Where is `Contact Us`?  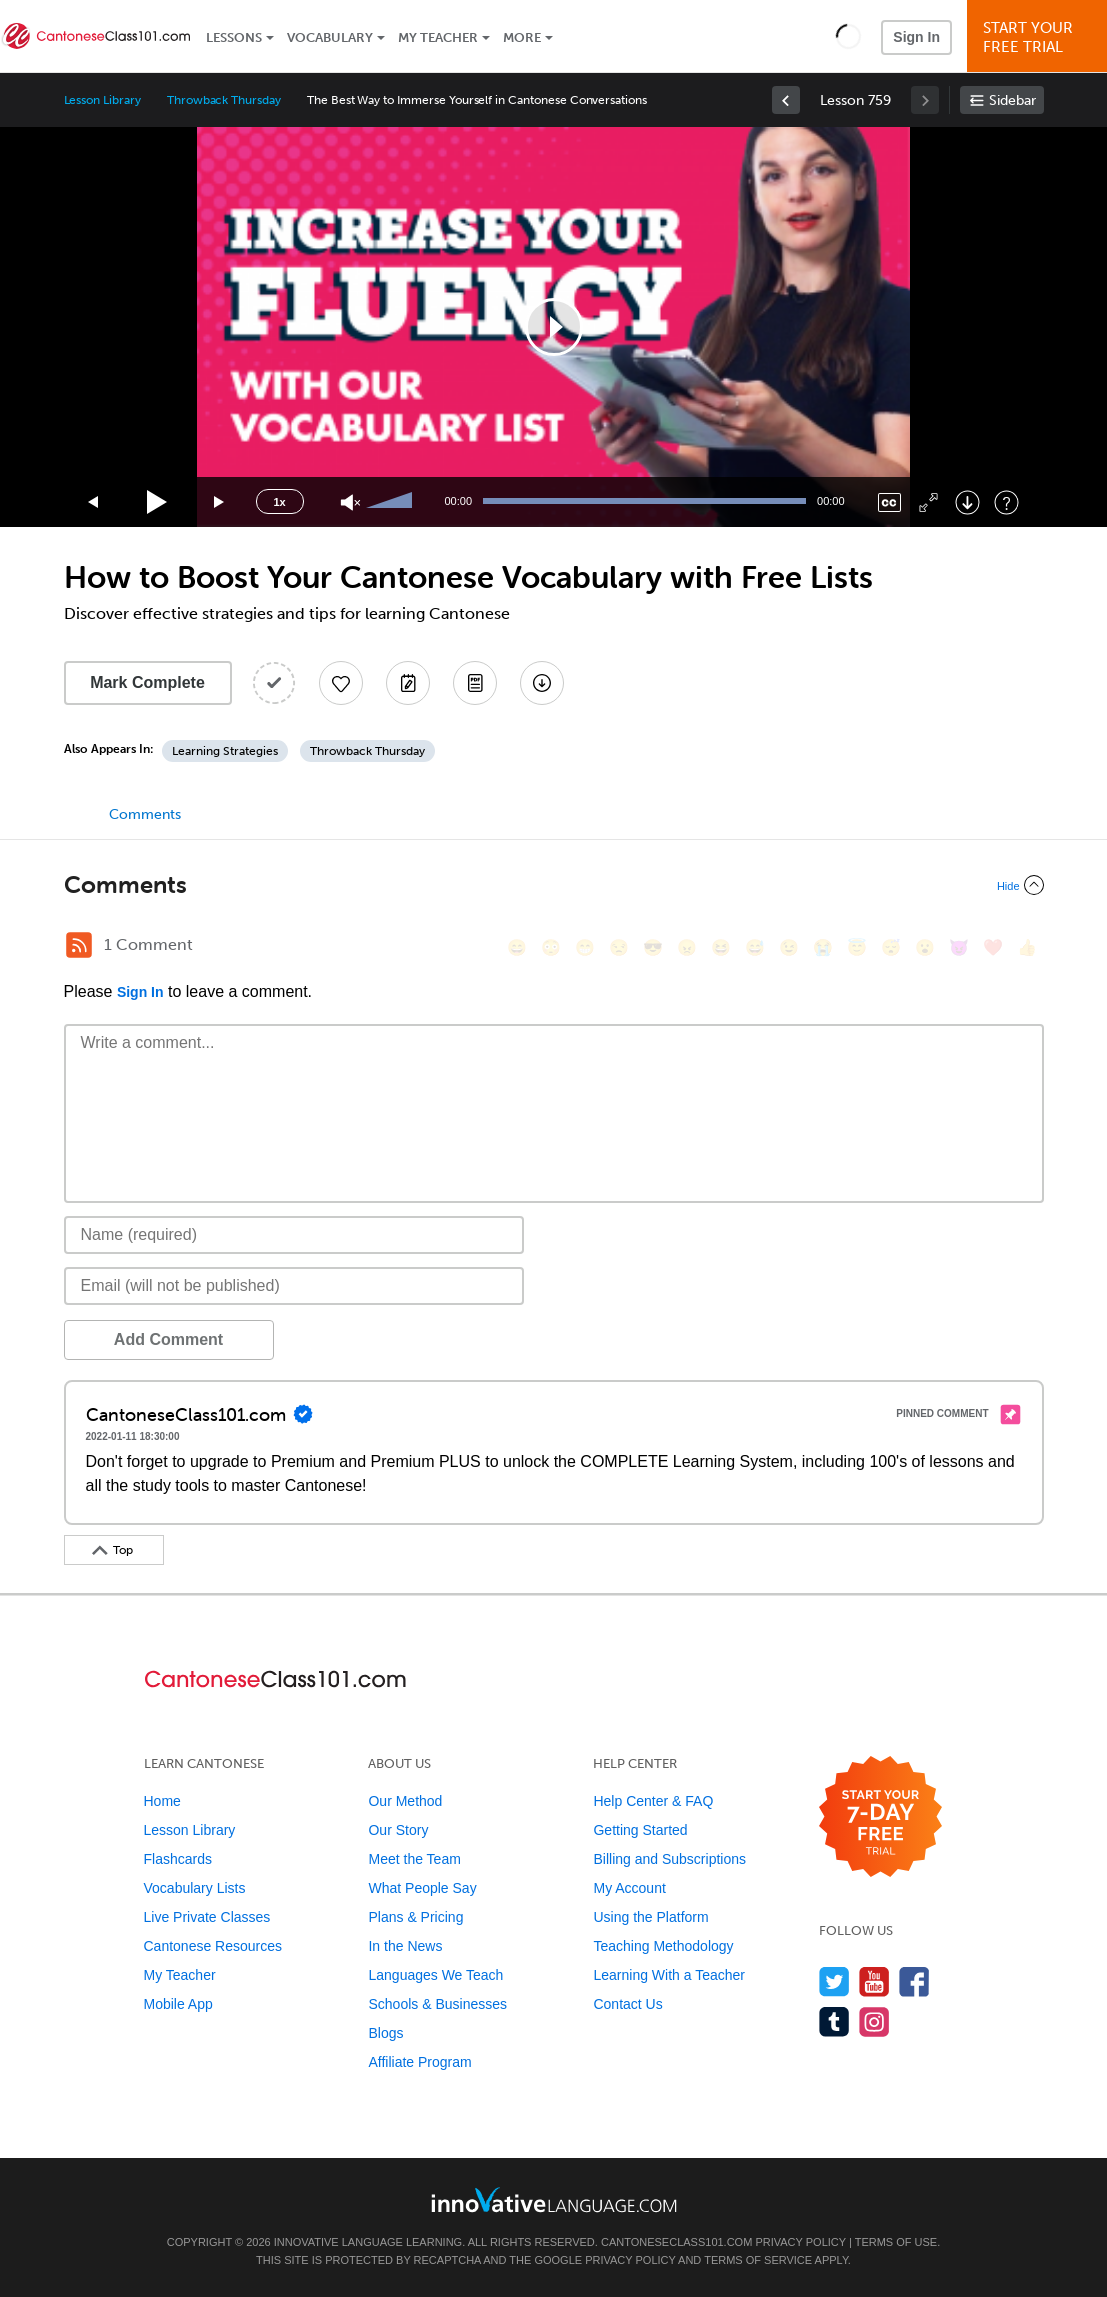
Contact Us is located at coordinates (627, 2004).